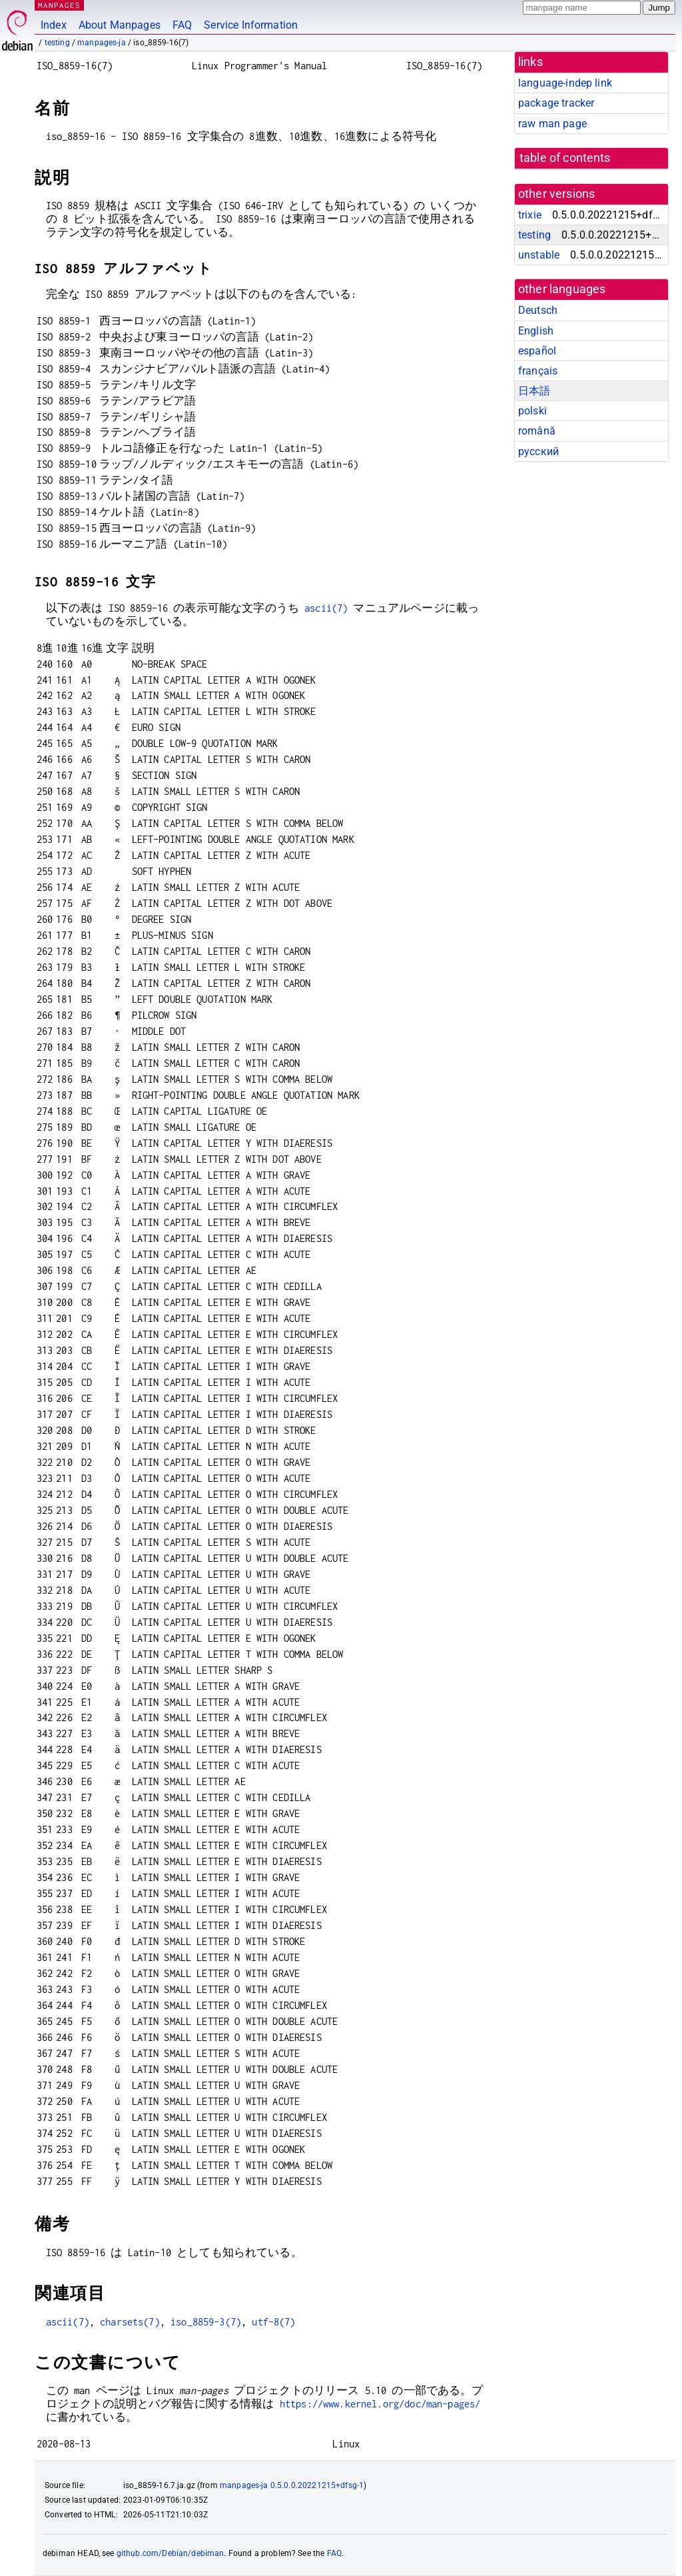 The width and height of the screenshot is (682, 2576). Describe the element at coordinates (529, 215) in the screenshot. I see `trixie` at that location.